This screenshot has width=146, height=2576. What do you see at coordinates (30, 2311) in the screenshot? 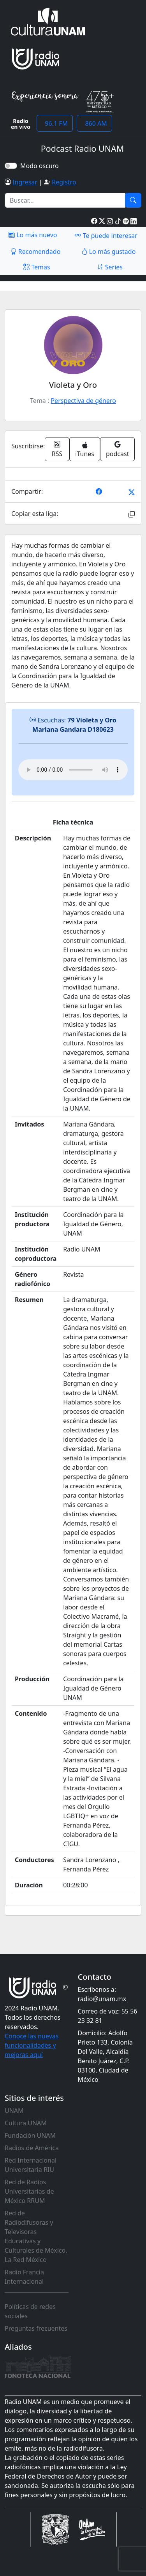
I see `Políticas de redes sociales` at bounding box center [30, 2311].